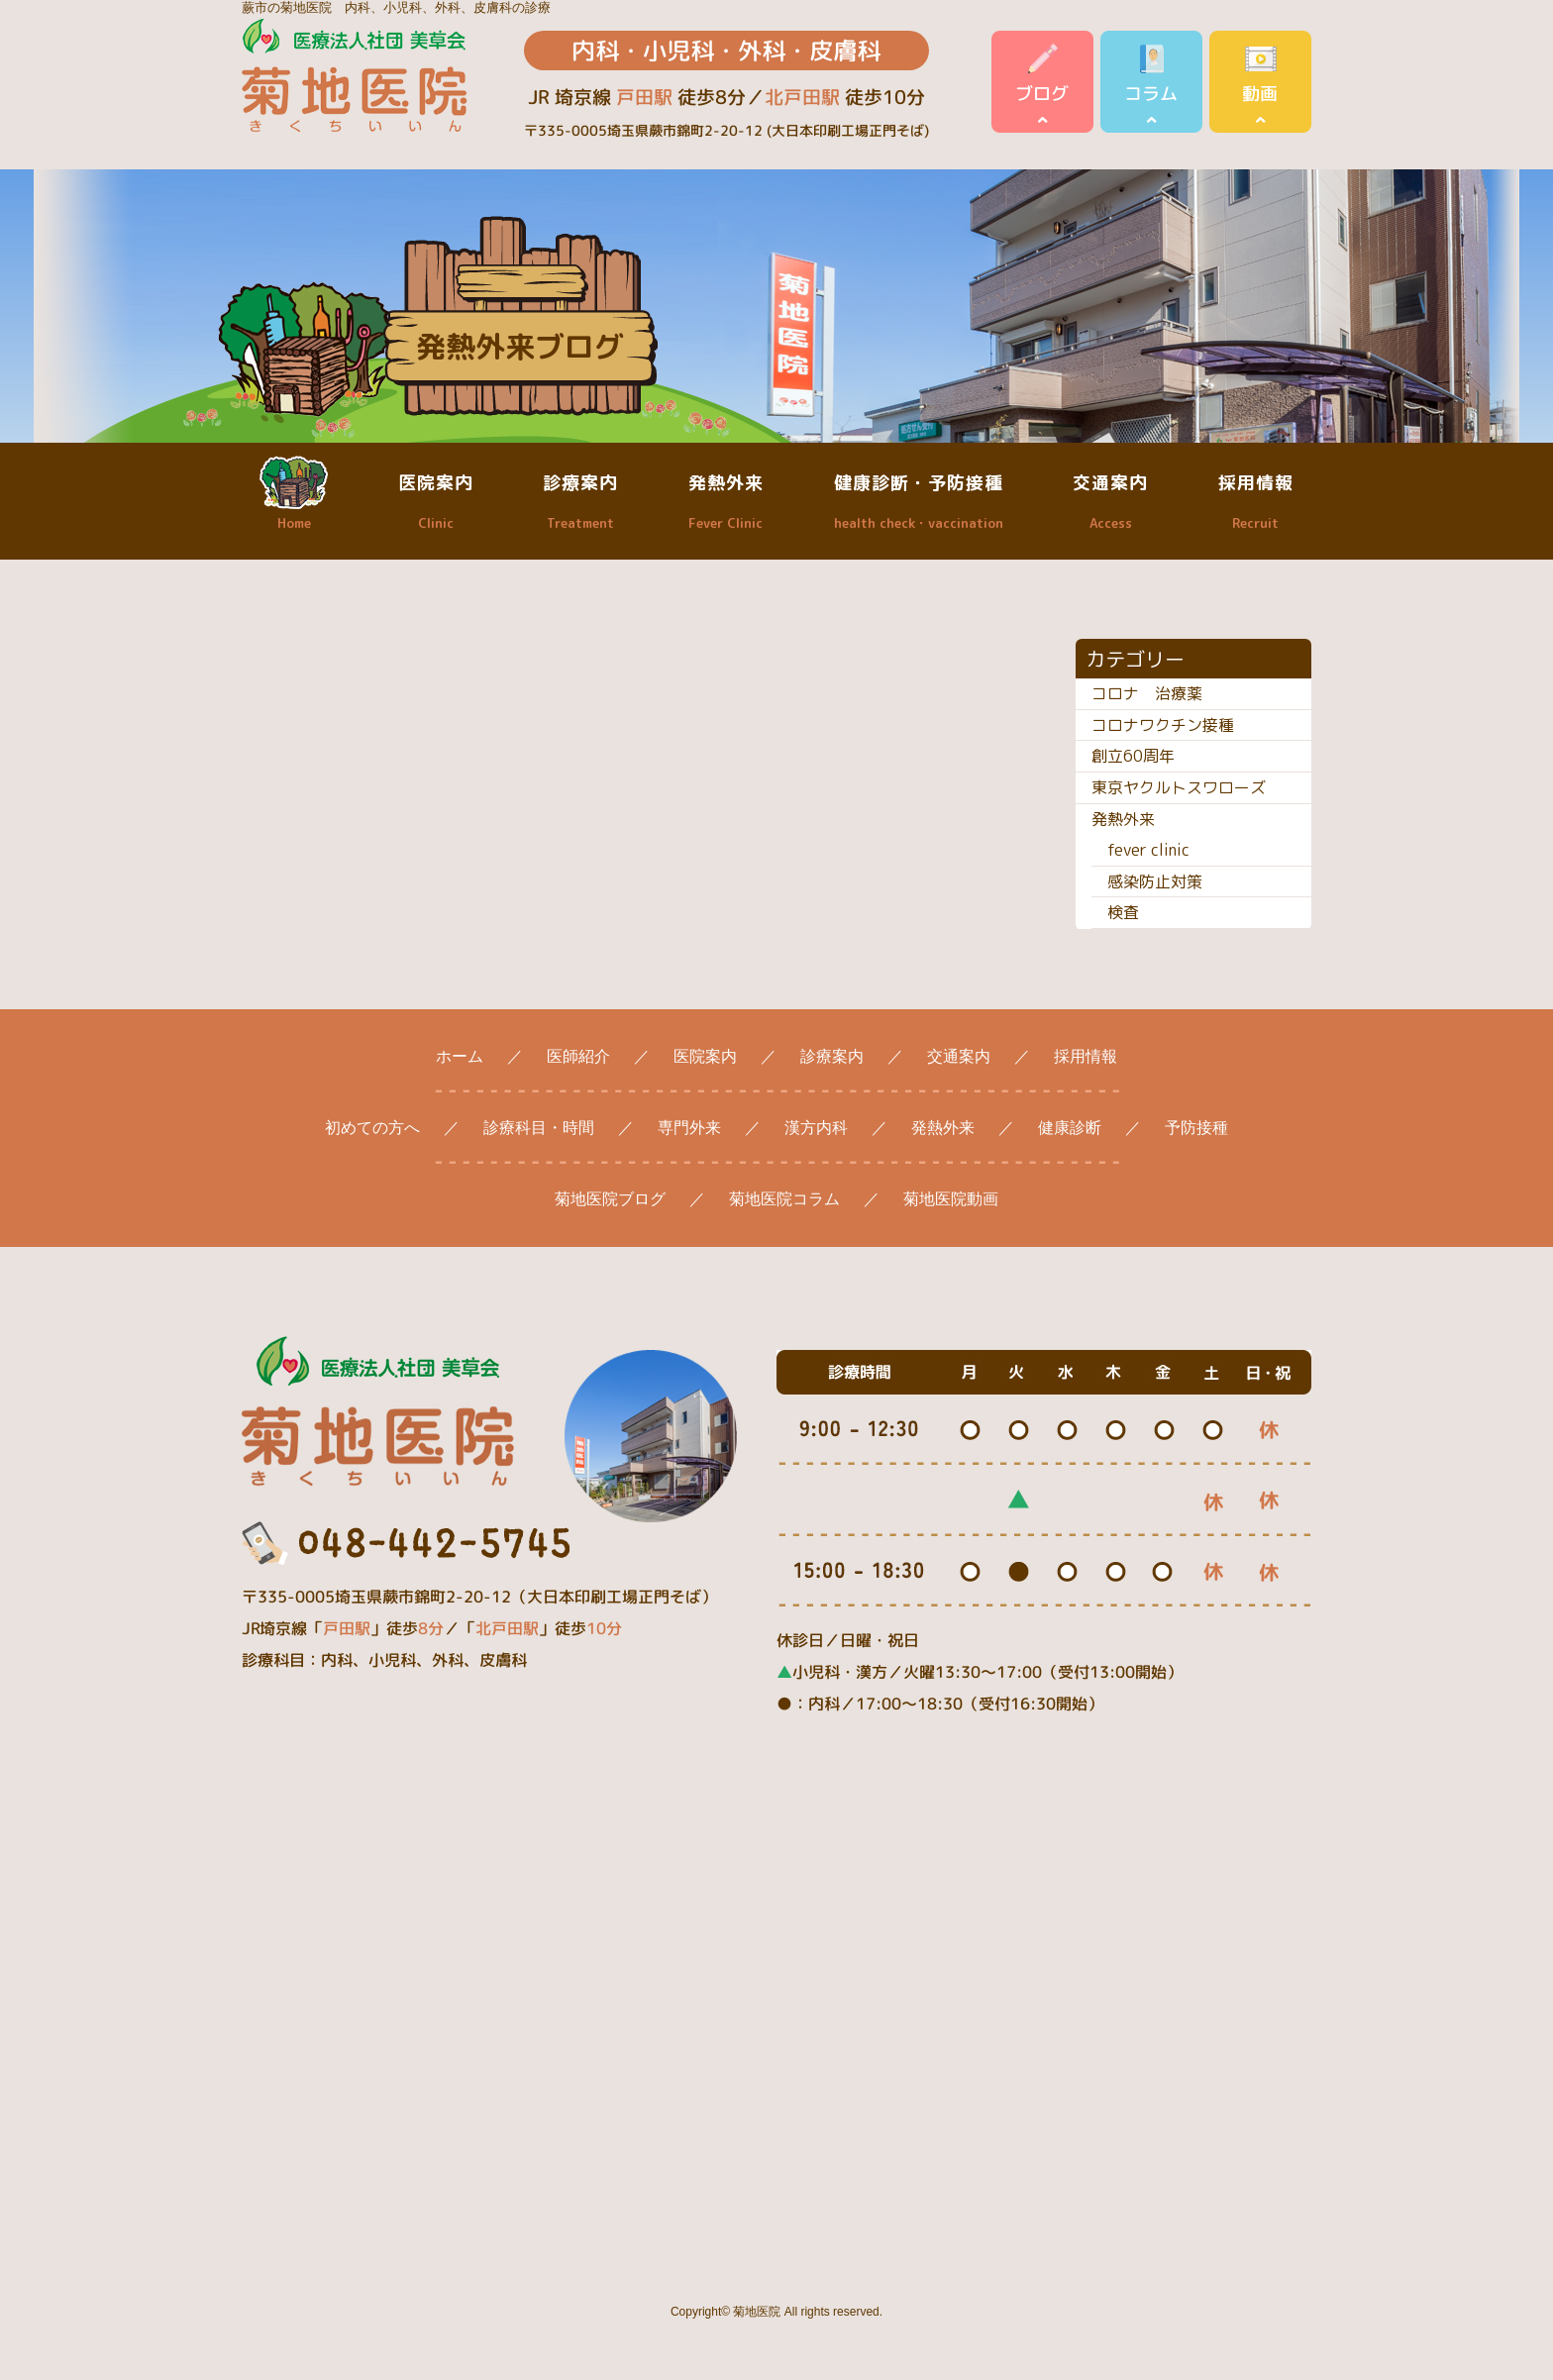 The height and width of the screenshot is (2380, 1553). I want to click on 専門外来, so click(689, 1127).